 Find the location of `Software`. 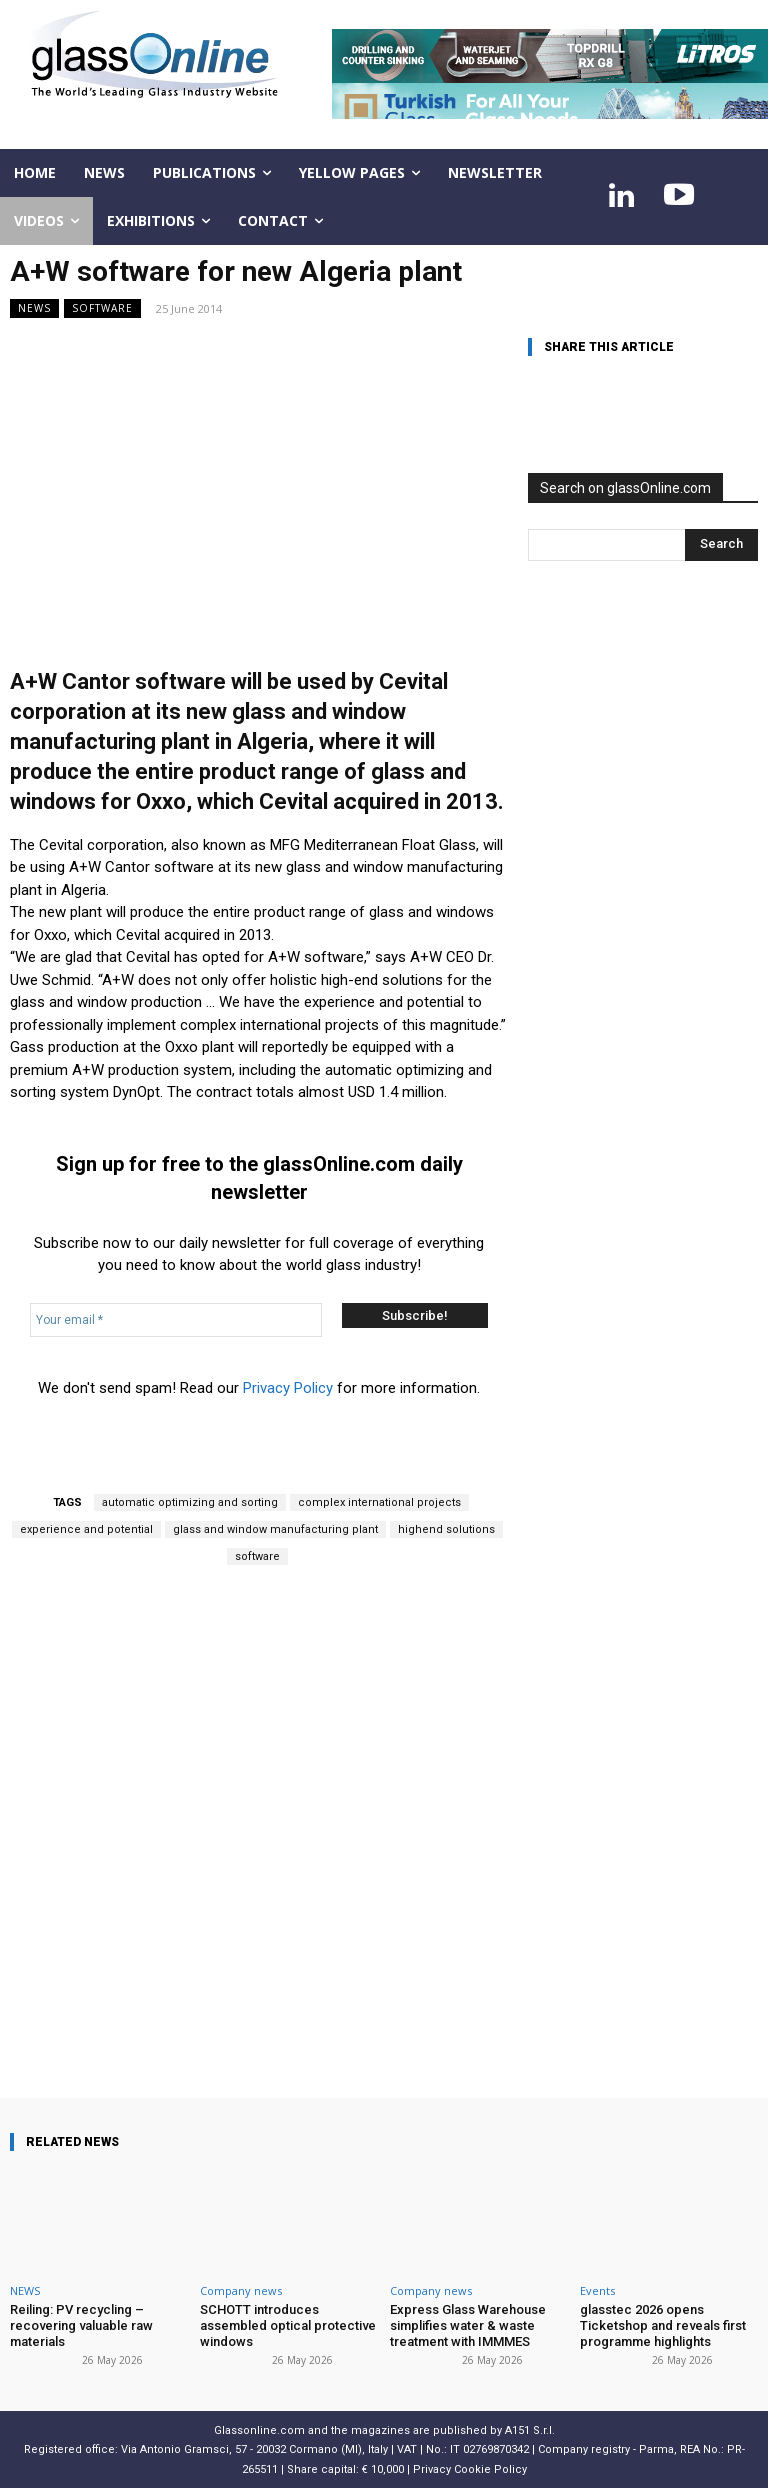

Software is located at coordinates (102, 308).